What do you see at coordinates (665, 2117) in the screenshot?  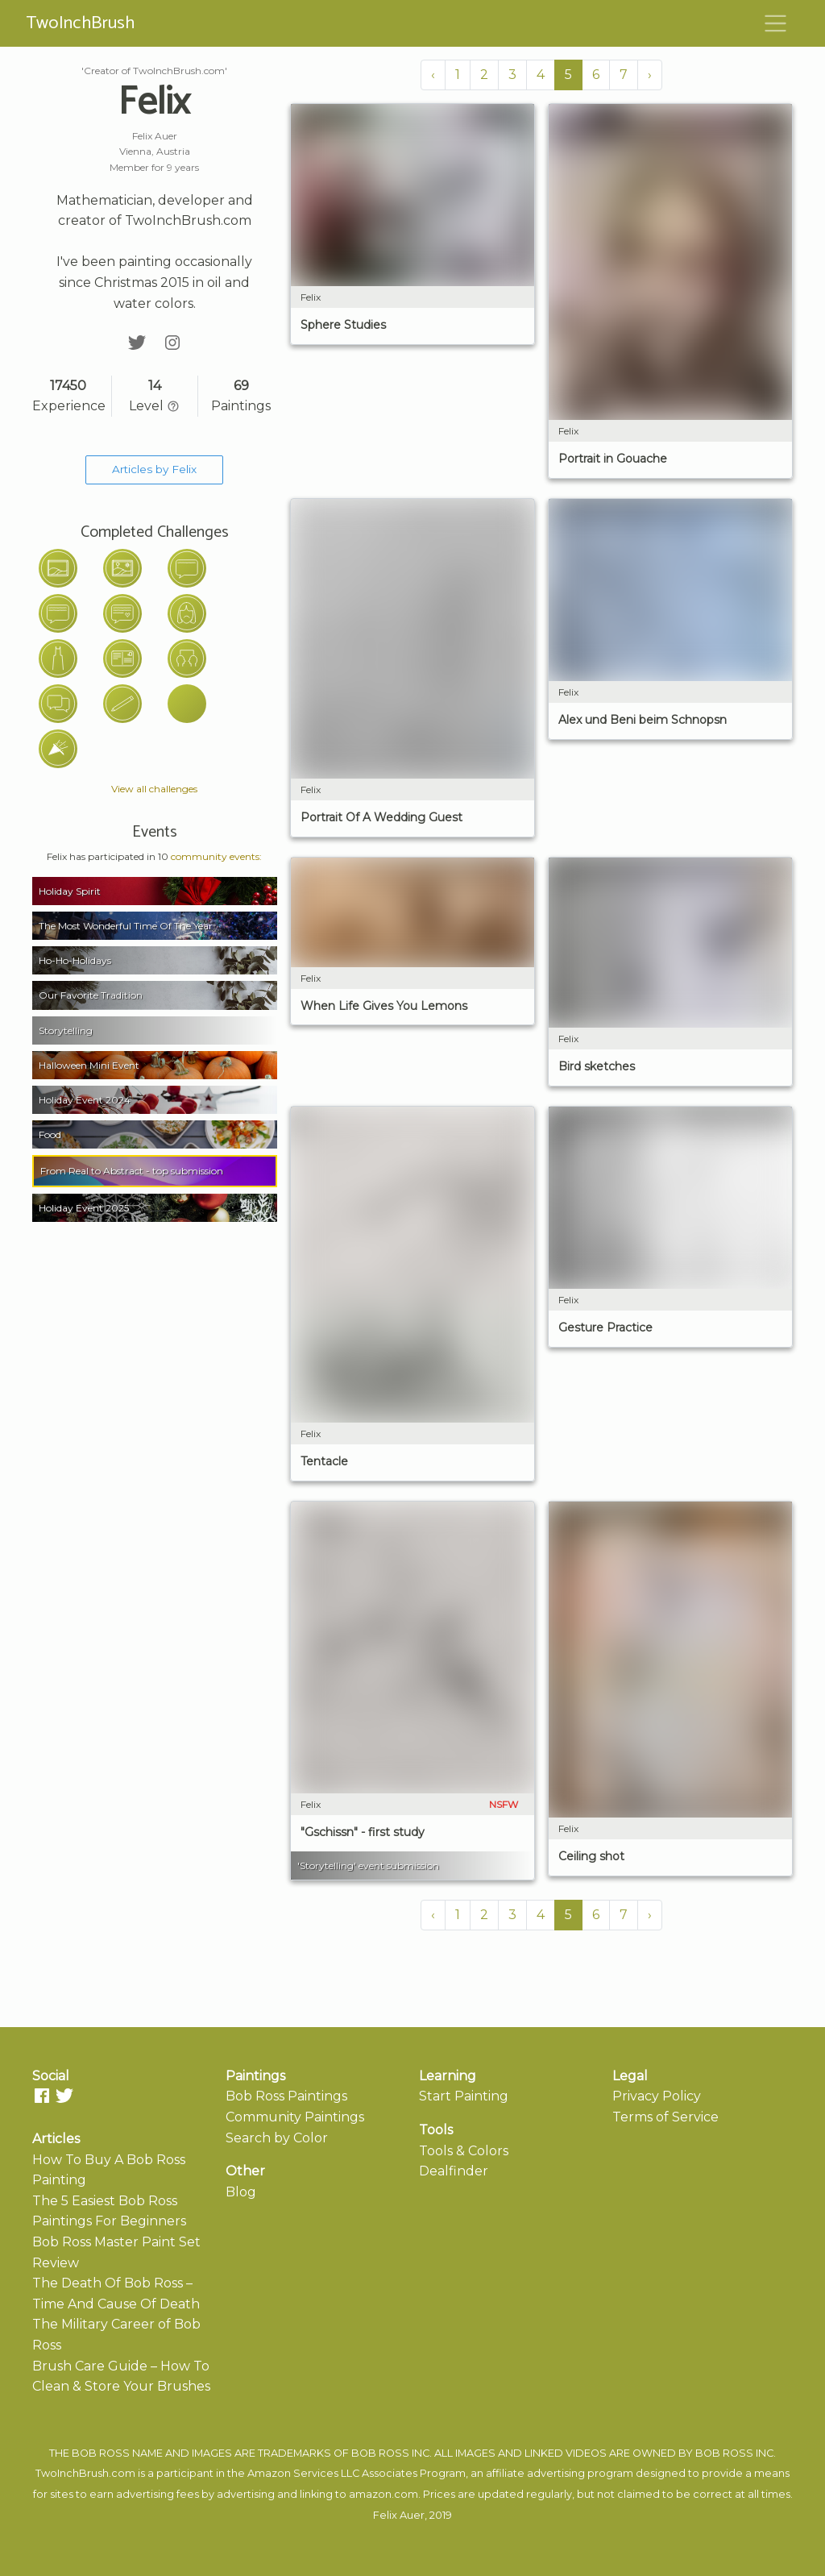 I see `Terms of Service` at bounding box center [665, 2117].